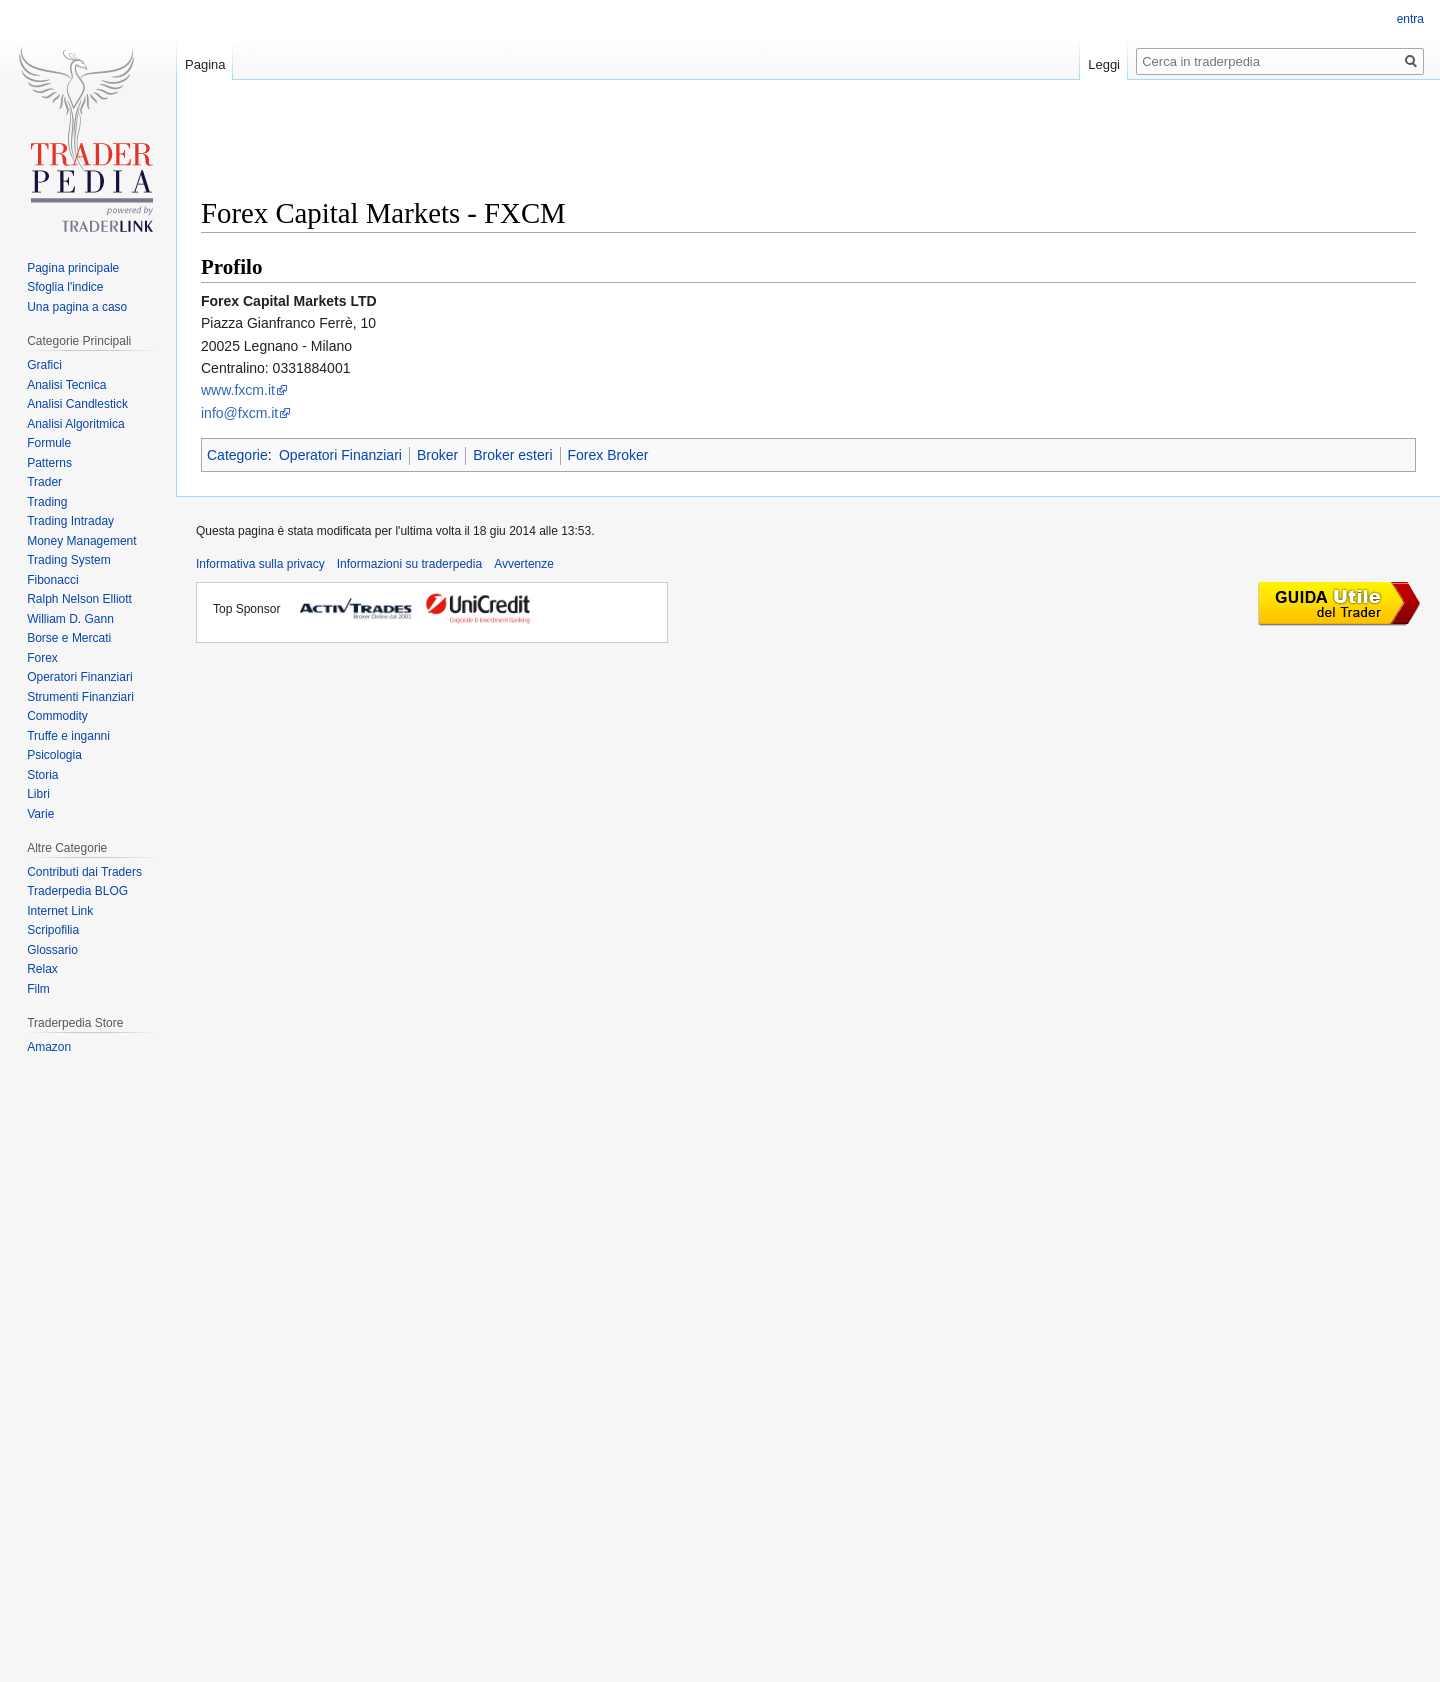 Image resolution: width=1440 pixels, height=1682 pixels. What do you see at coordinates (80, 697) in the screenshot?
I see `Strumenti Finanziari` at bounding box center [80, 697].